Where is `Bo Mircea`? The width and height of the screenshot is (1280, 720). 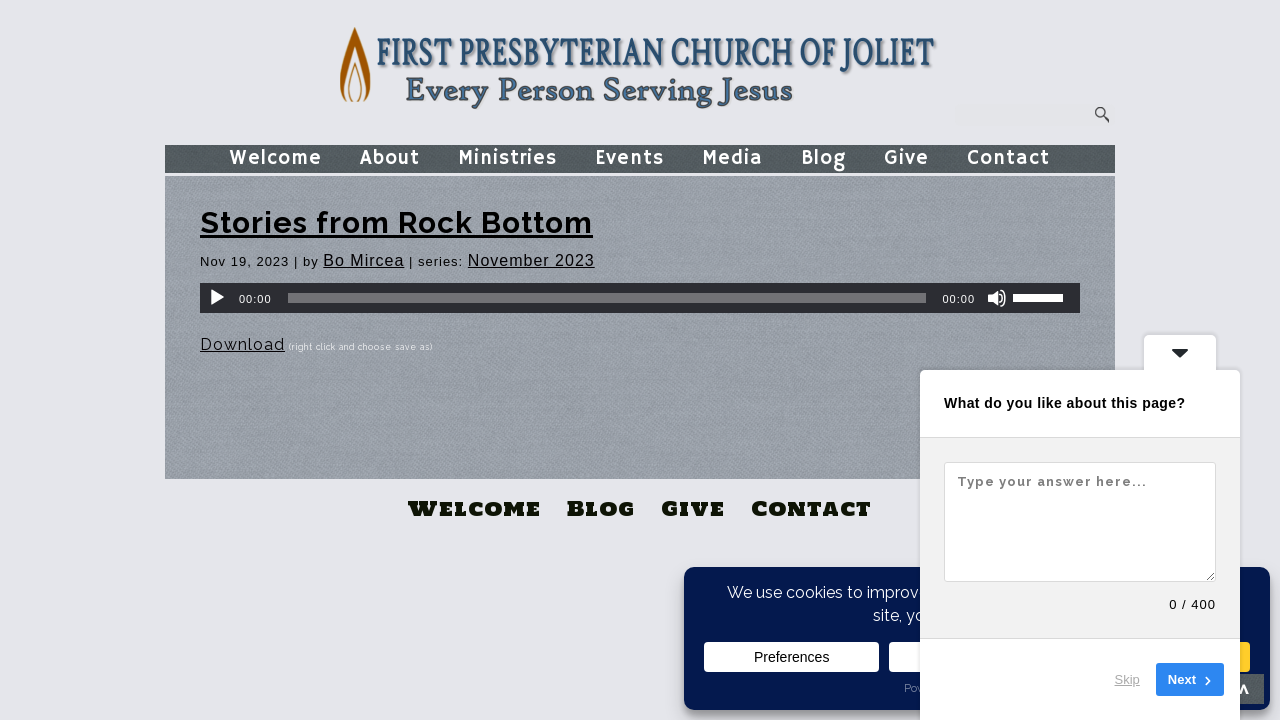
Bo Mircea is located at coordinates (363, 260).